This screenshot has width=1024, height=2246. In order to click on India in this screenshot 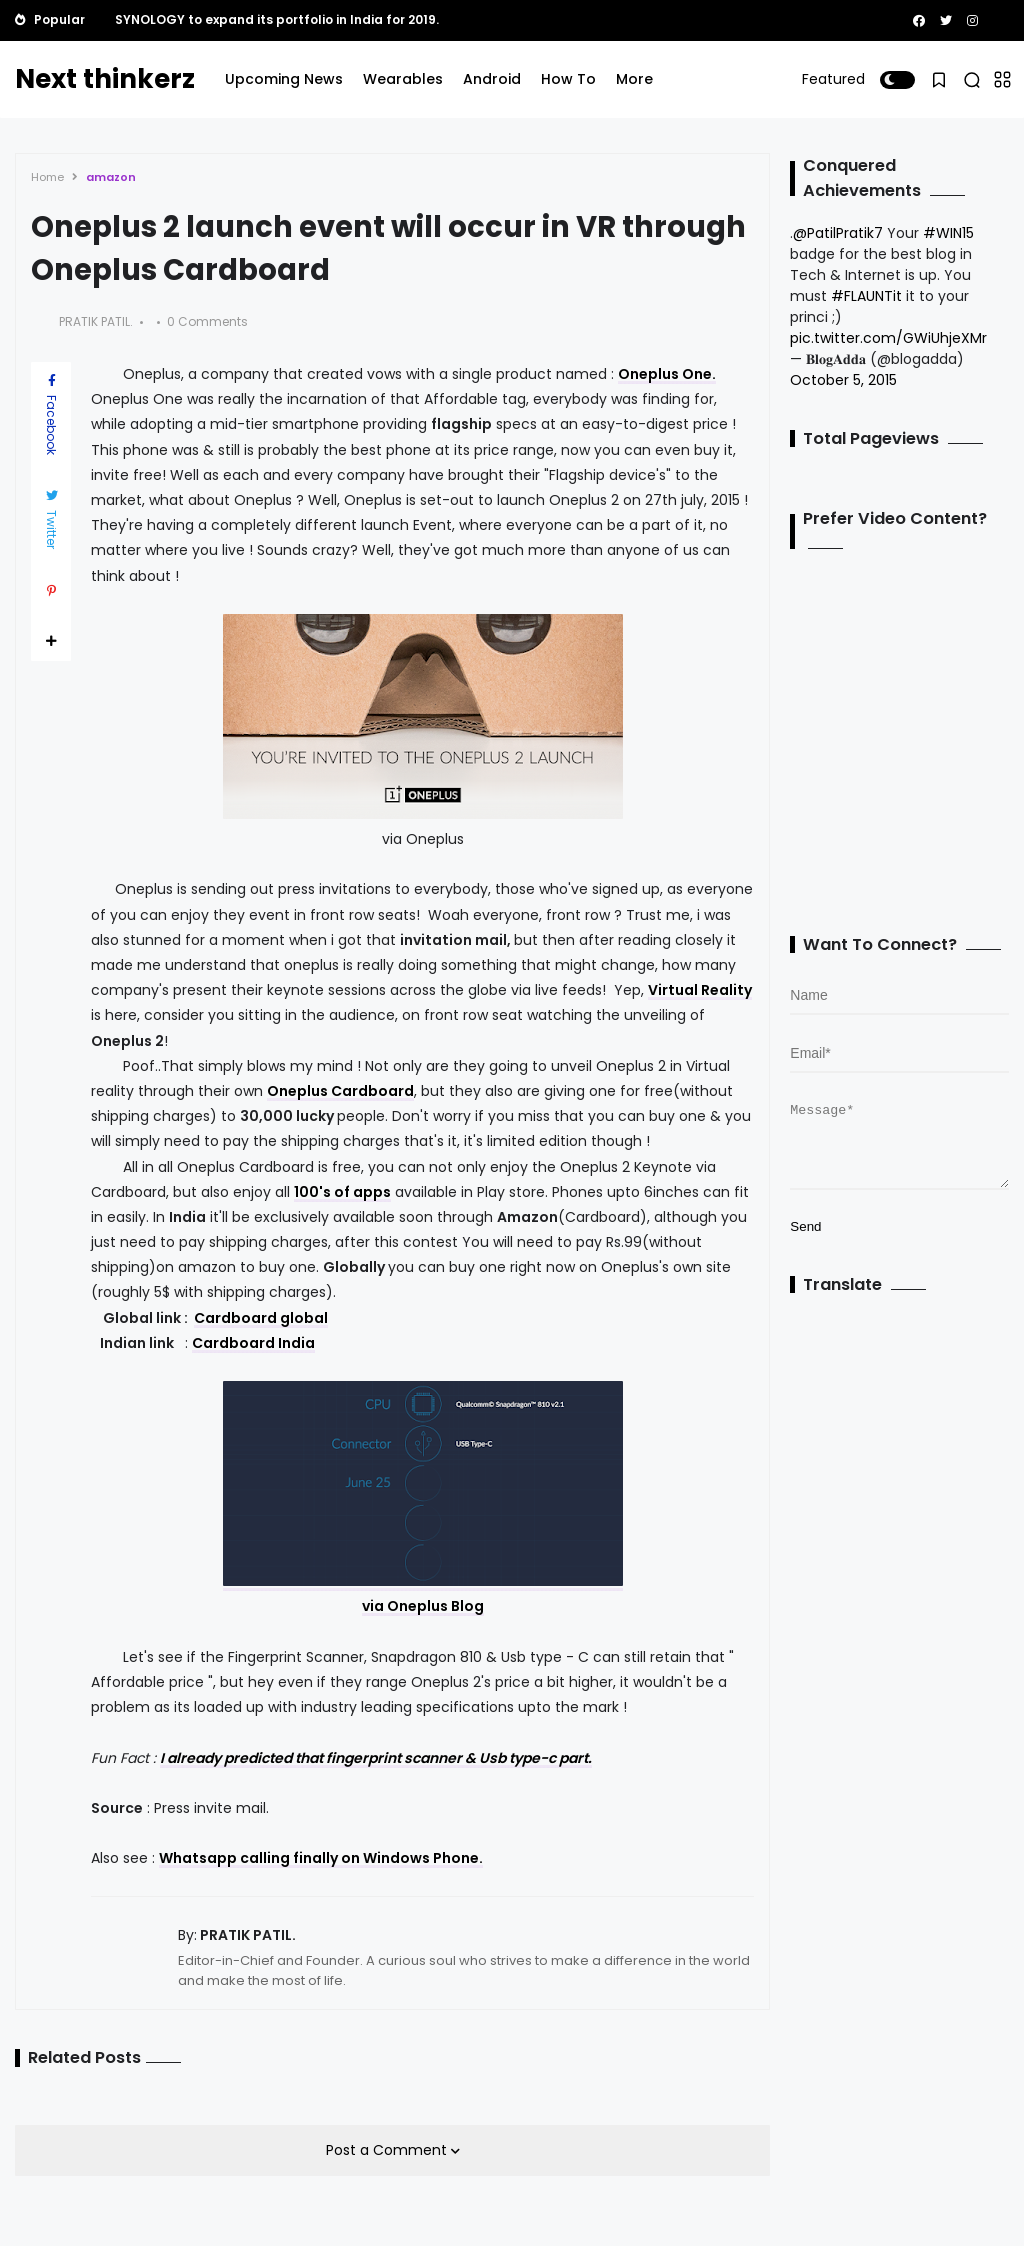, I will do `click(295, 1343)`.